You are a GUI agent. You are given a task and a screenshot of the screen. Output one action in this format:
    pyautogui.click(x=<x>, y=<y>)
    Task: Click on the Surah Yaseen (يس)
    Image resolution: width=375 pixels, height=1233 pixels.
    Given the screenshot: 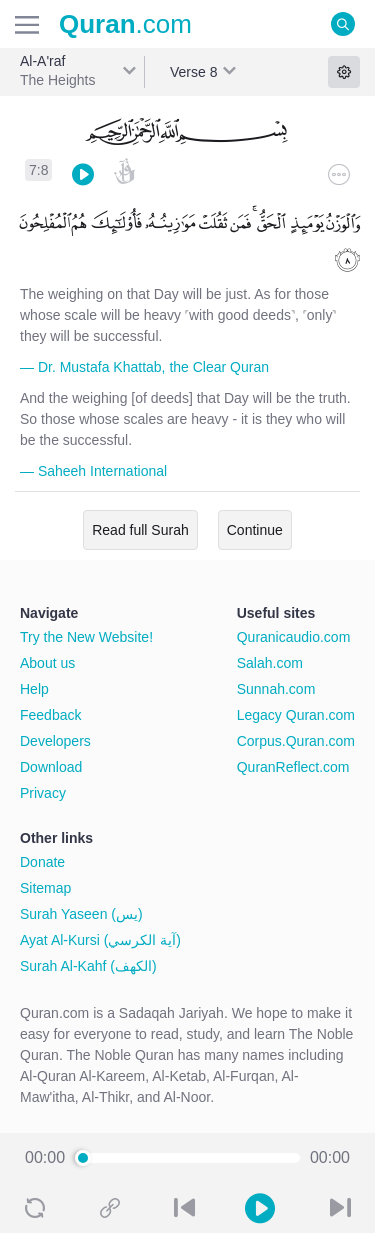 What is the action you would take?
    pyautogui.click(x=81, y=914)
    